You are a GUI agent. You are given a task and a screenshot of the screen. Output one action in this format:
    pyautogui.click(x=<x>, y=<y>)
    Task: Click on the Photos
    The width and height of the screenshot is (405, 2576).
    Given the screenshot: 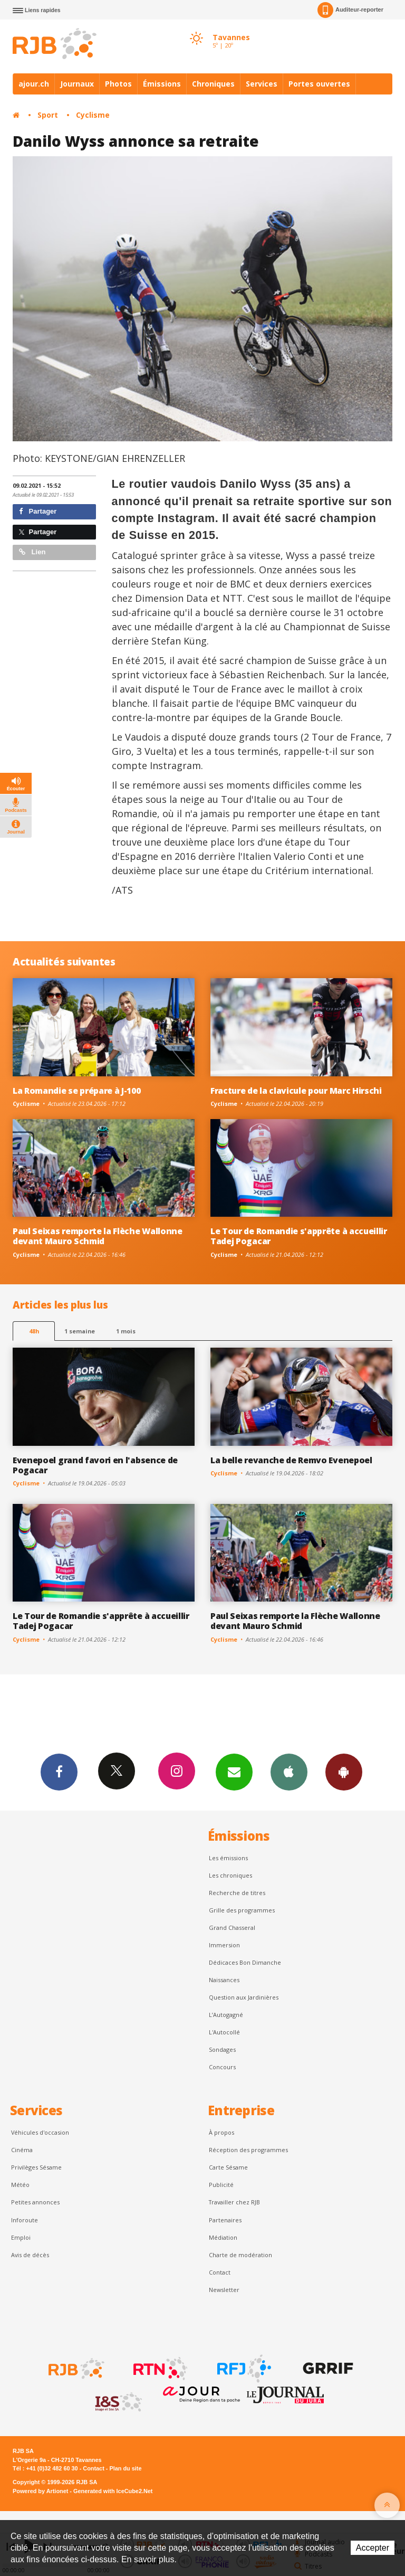 What is the action you would take?
    pyautogui.click(x=118, y=84)
    